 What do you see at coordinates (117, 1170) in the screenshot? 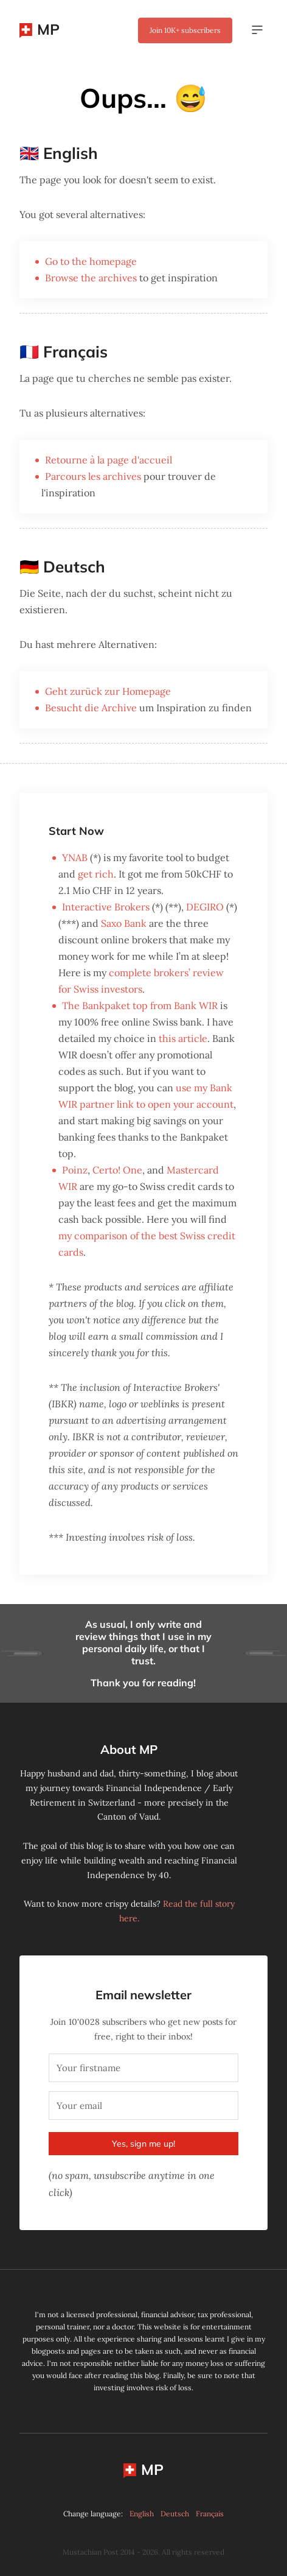
I see `Certo! One` at bounding box center [117, 1170].